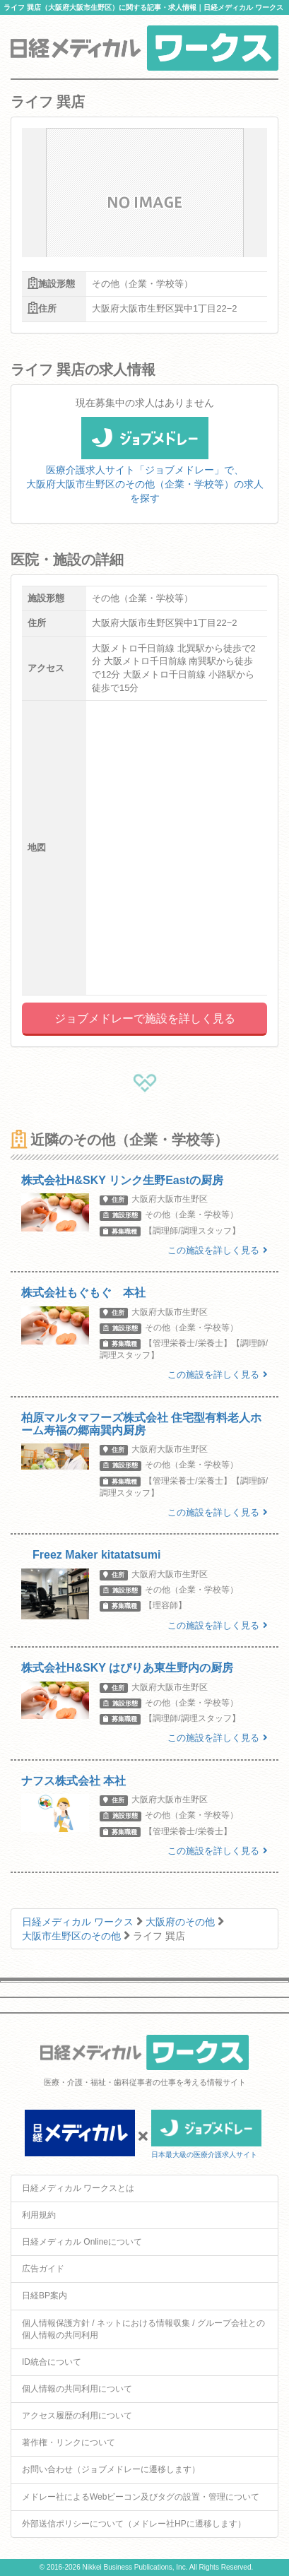  I want to click on アクセス履歴の利用について, so click(77, 2416).